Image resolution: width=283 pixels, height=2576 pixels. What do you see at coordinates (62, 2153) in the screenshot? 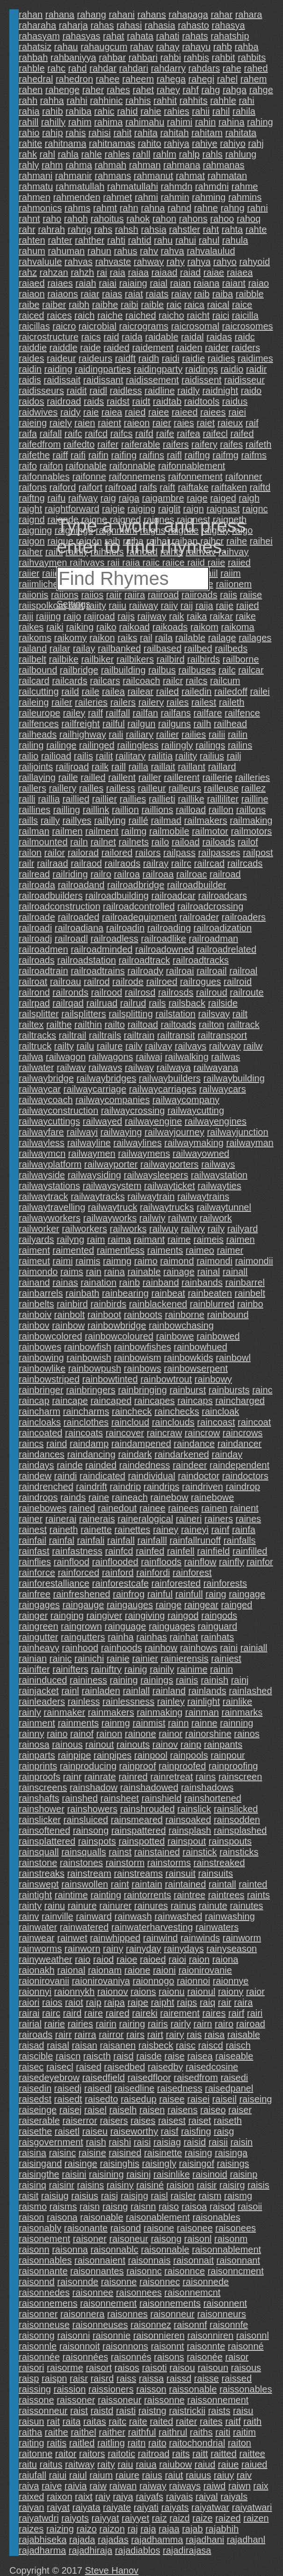
I see `raisinc` at bounding box center [62, 2153].